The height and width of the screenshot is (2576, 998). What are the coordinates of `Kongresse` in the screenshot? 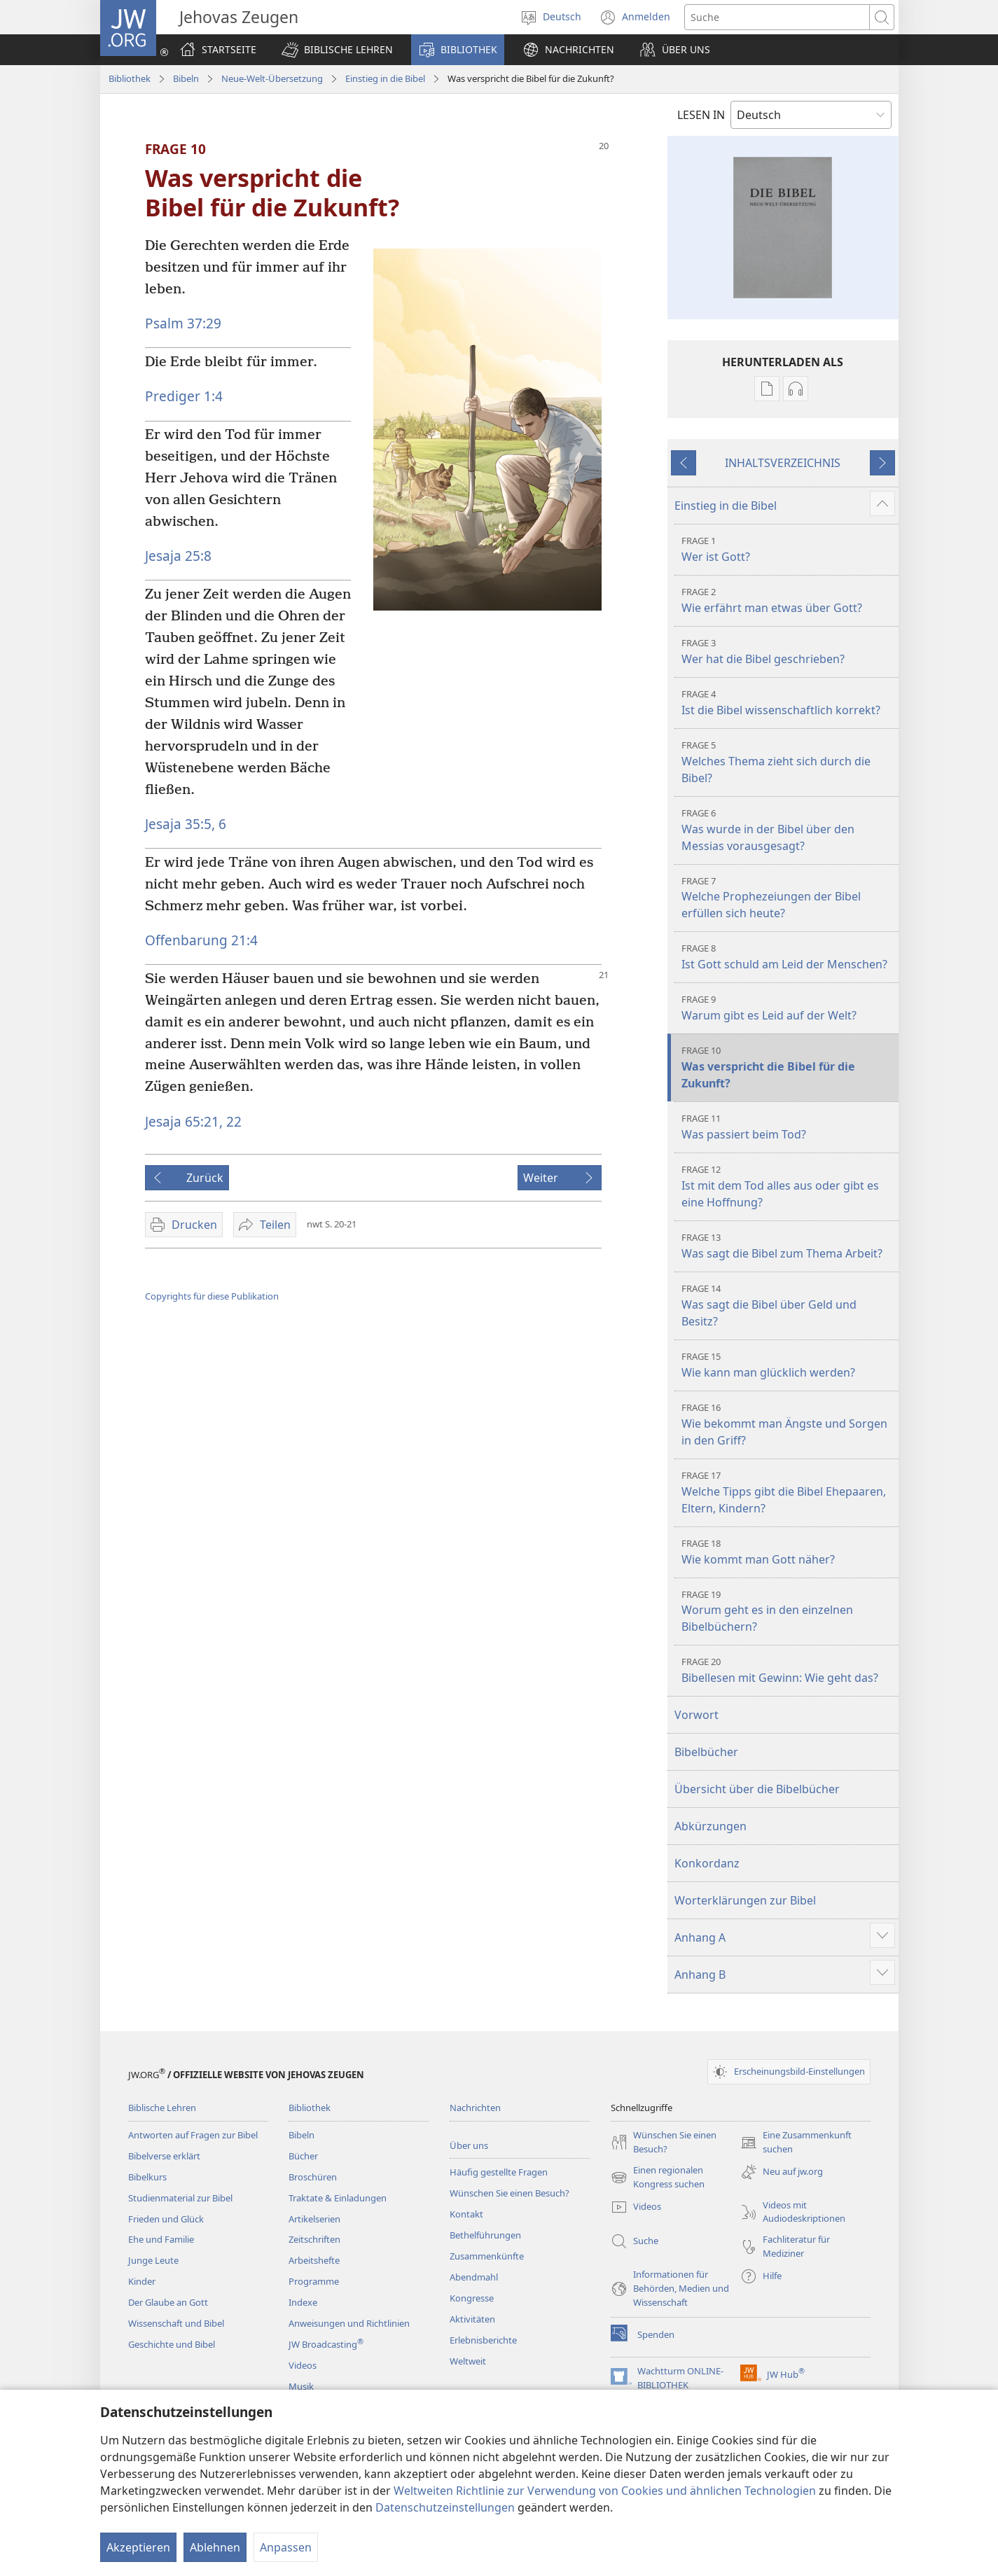 It's located at (472, 2298).